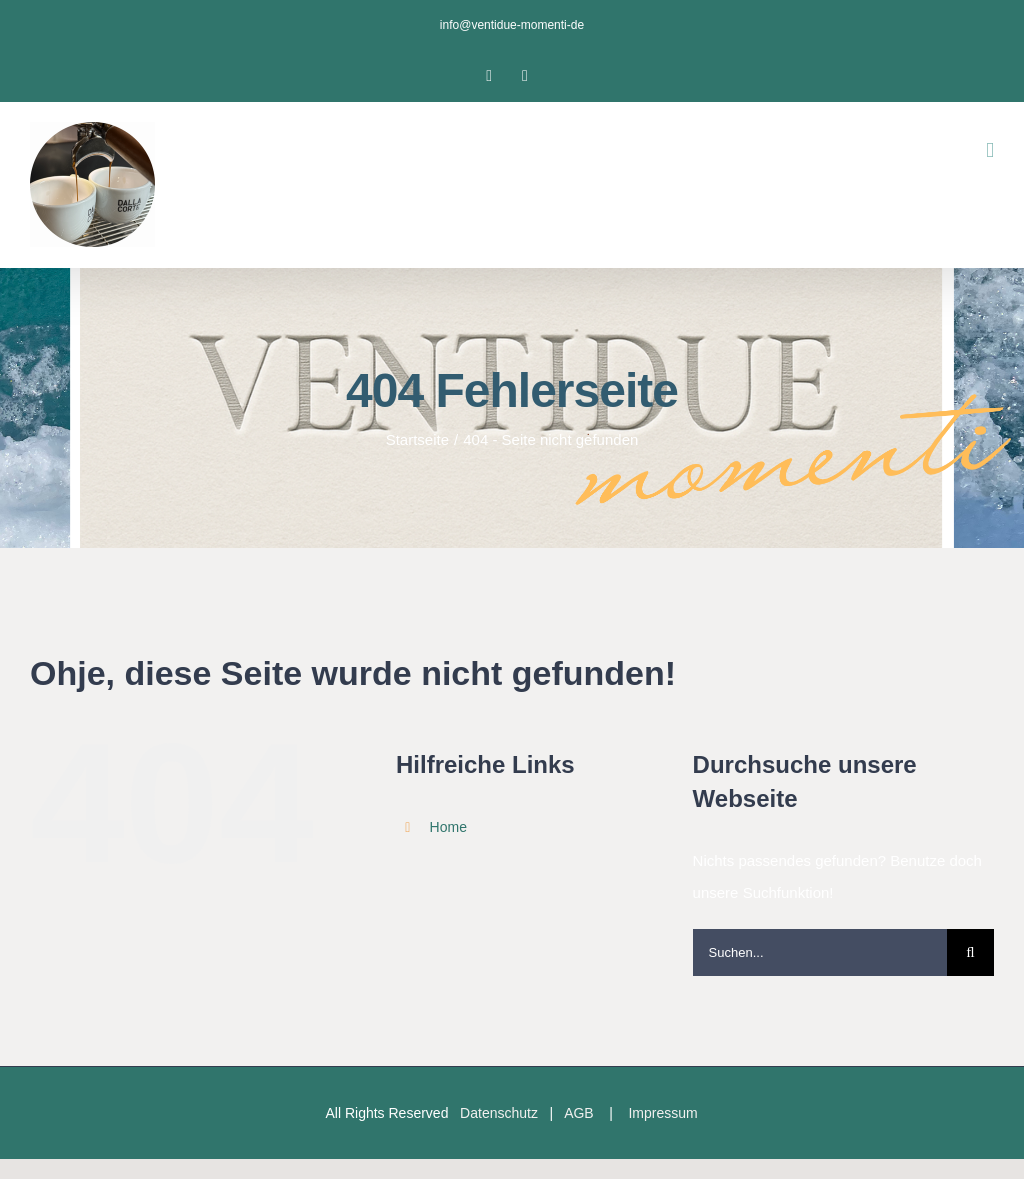 This screenshot has width=1024, height=1179. Describe the element at coordinates (448, 827) in the screenshot. I see `Home` at that location.